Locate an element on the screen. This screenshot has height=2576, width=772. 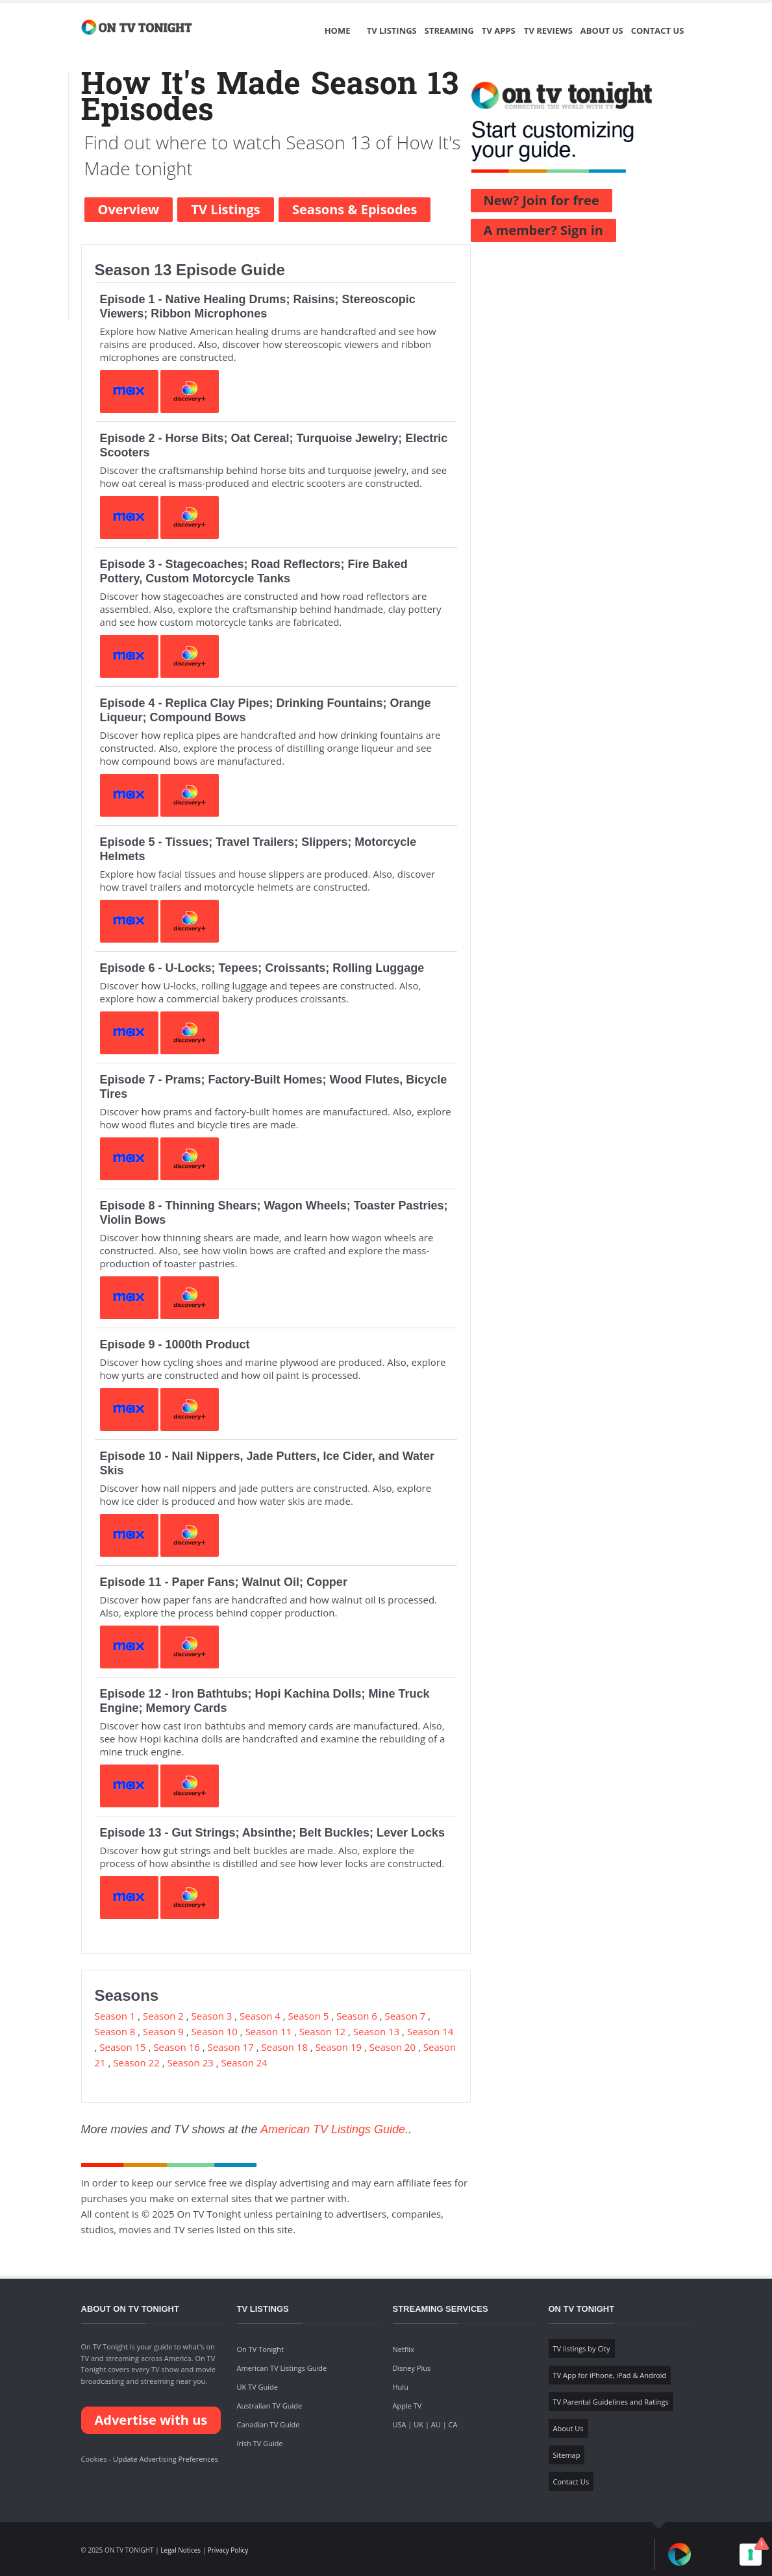
Hulu is located at coordinates (400, 2387).